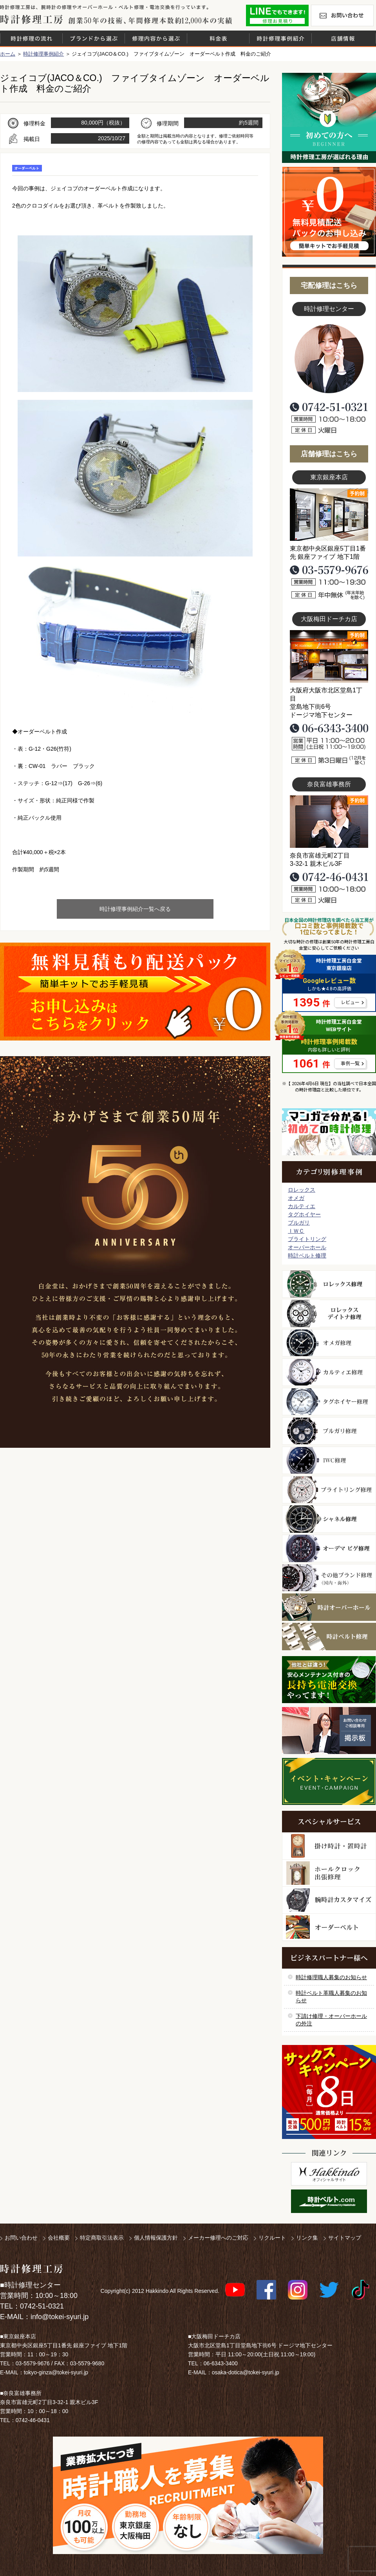 The height and width of the screenshot is (2576, 376). I want to click on 事例一覧, so click(350, 1063).